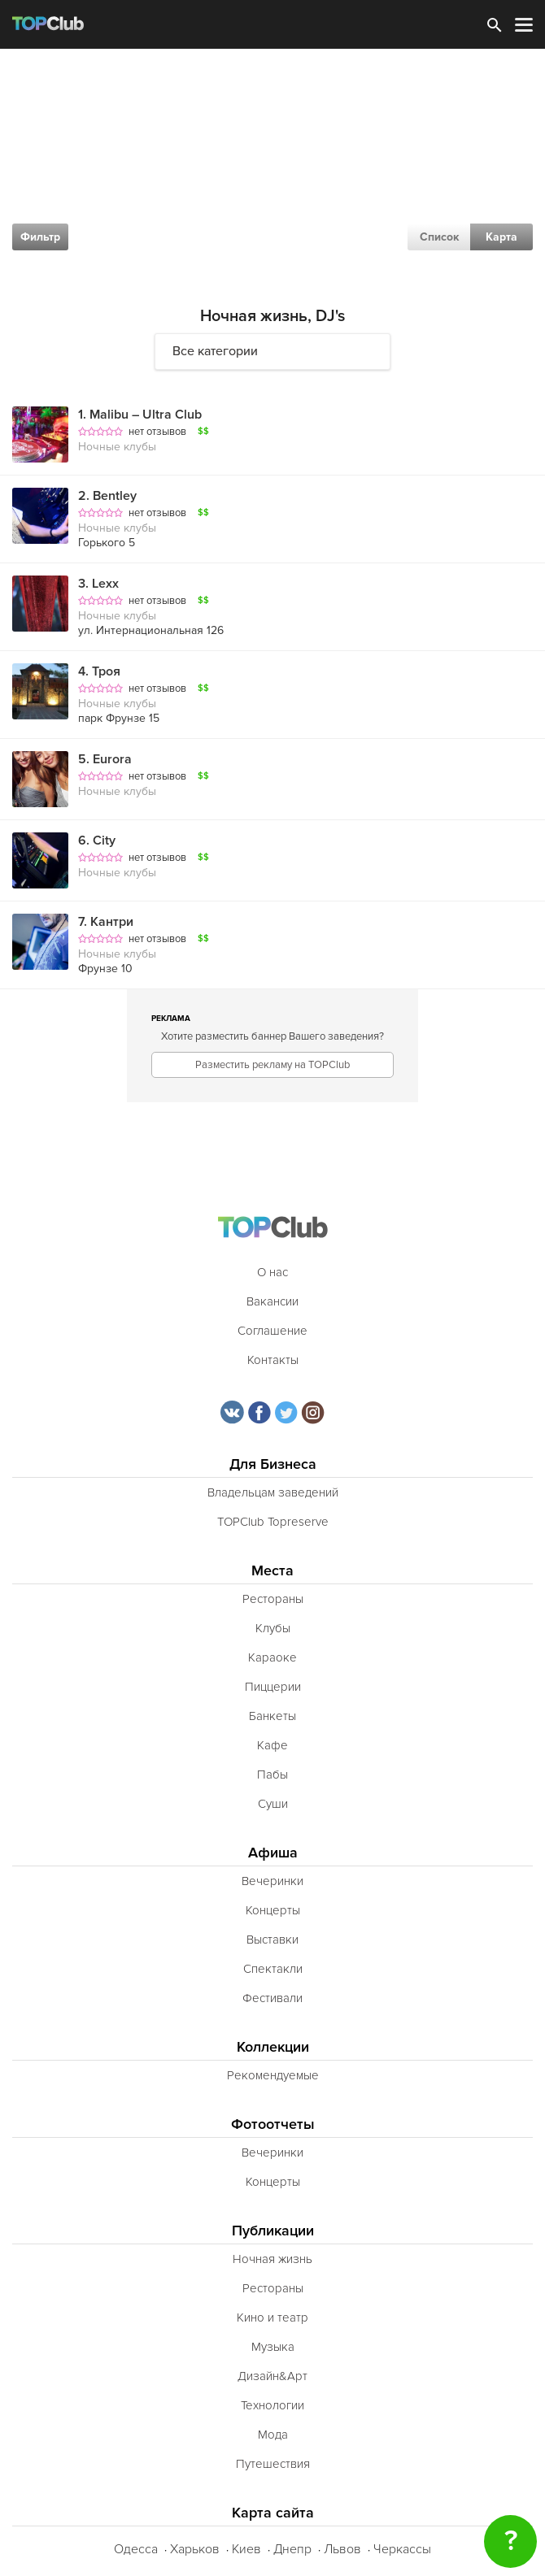  What do you see at coordinates (272, 2405) in the screenshot?
I see `Технологии` at bounding box center [272, 2405].